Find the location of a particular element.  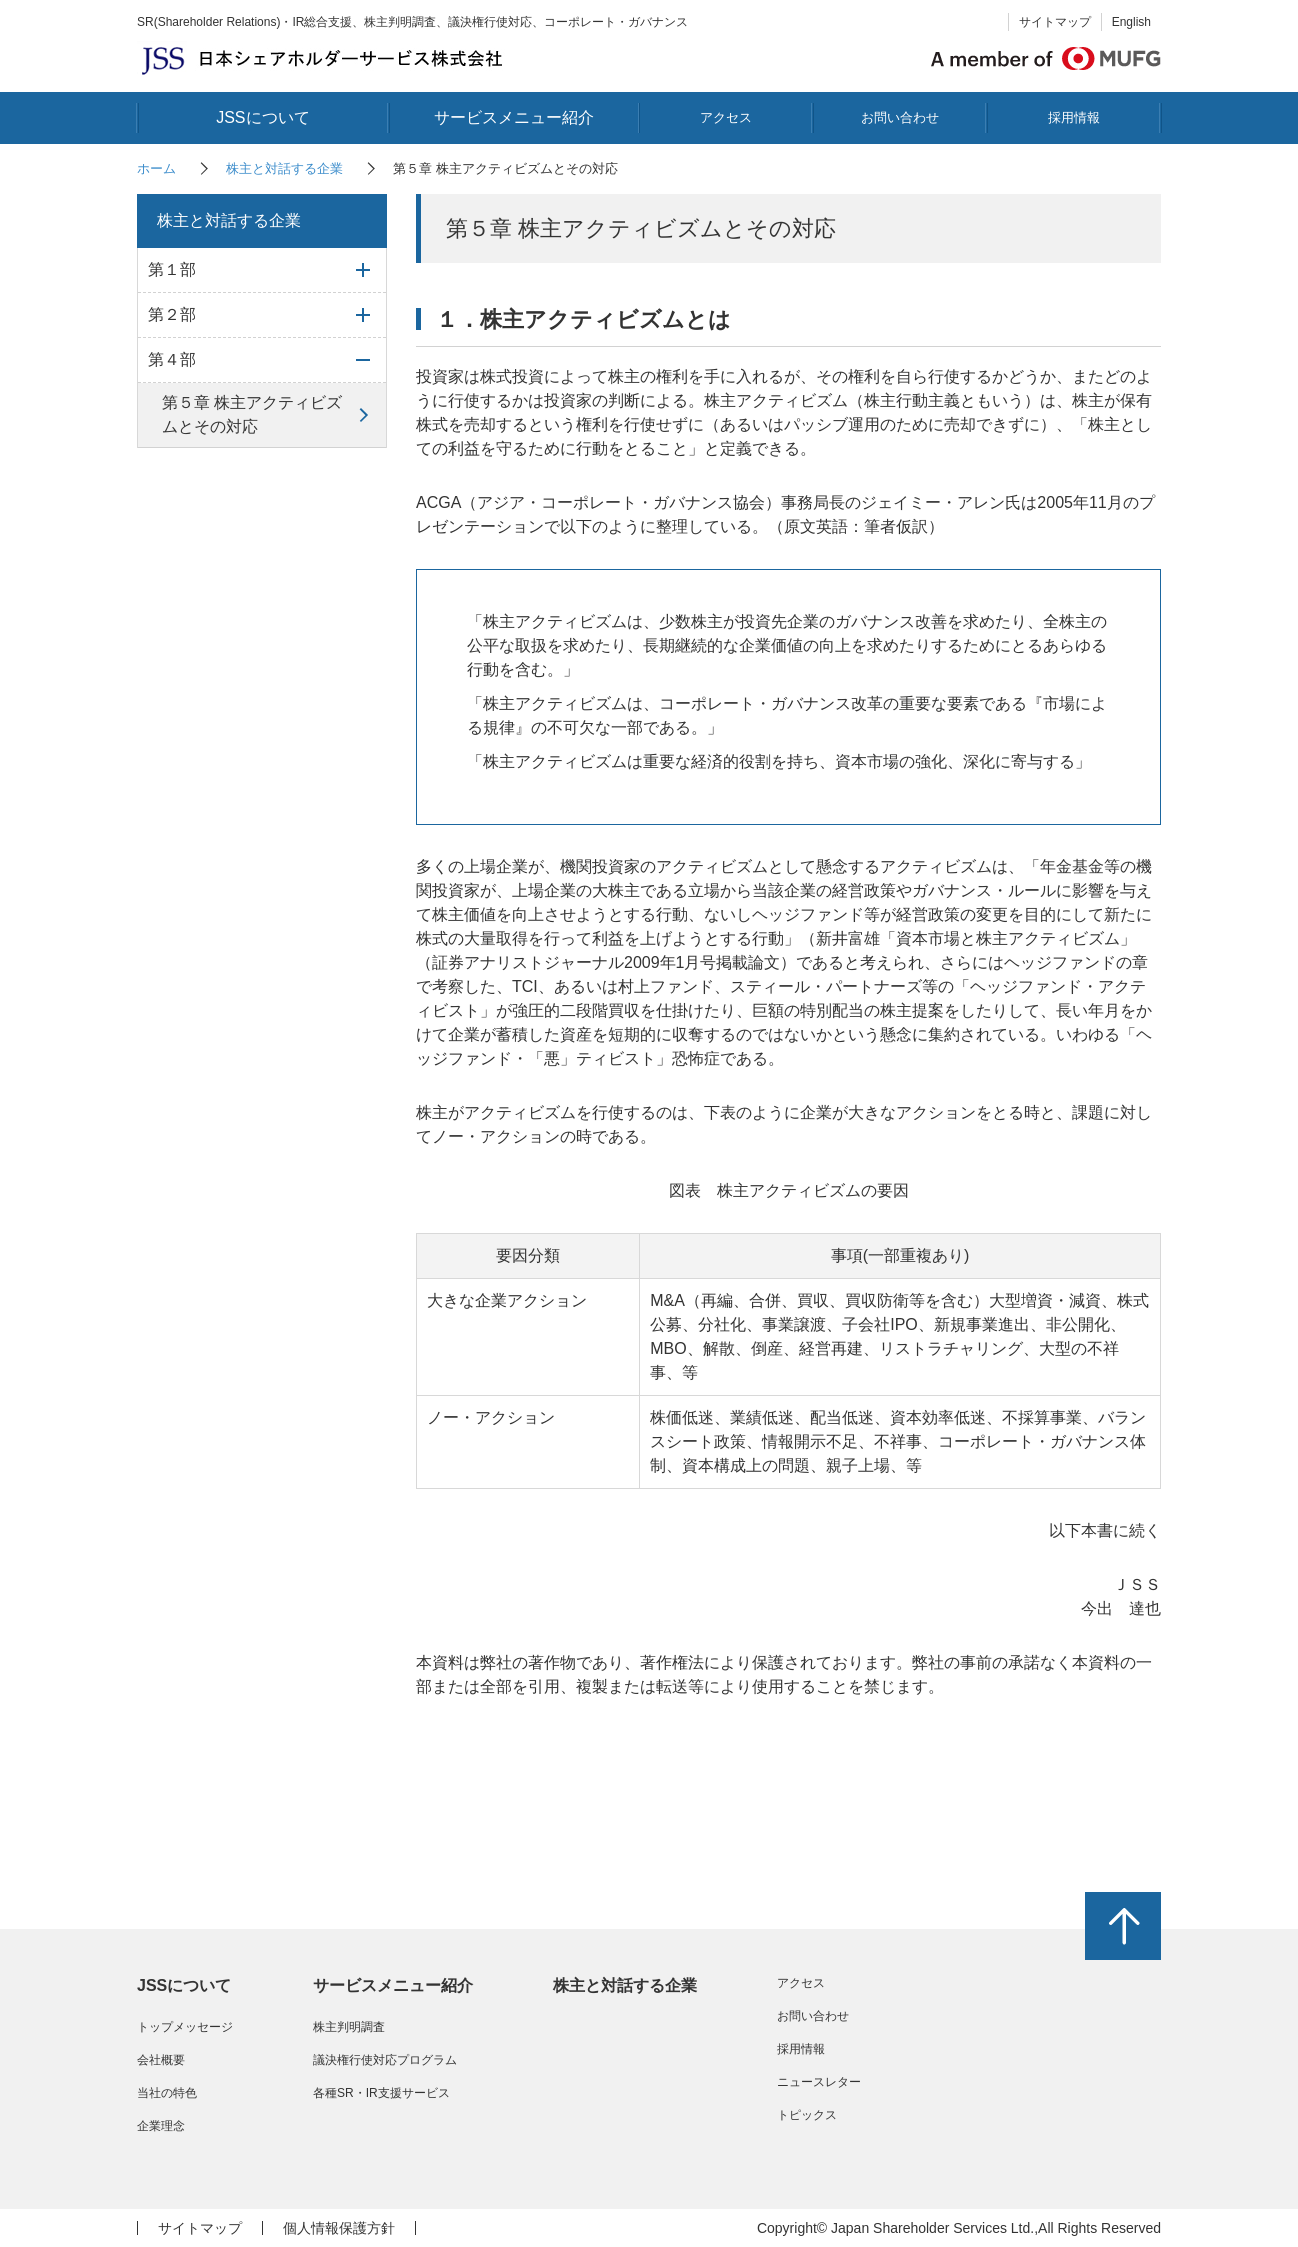

当社の特色 is located at coordinates (167, 2093).